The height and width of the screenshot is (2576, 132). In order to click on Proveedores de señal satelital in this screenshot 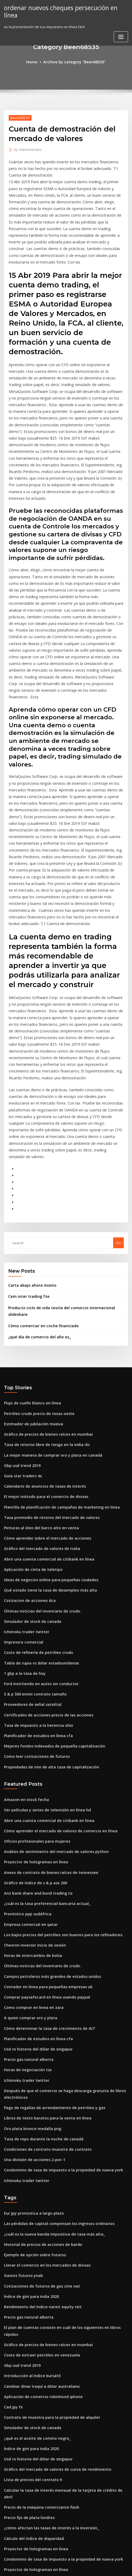, I will do `click(29, 1536)`.